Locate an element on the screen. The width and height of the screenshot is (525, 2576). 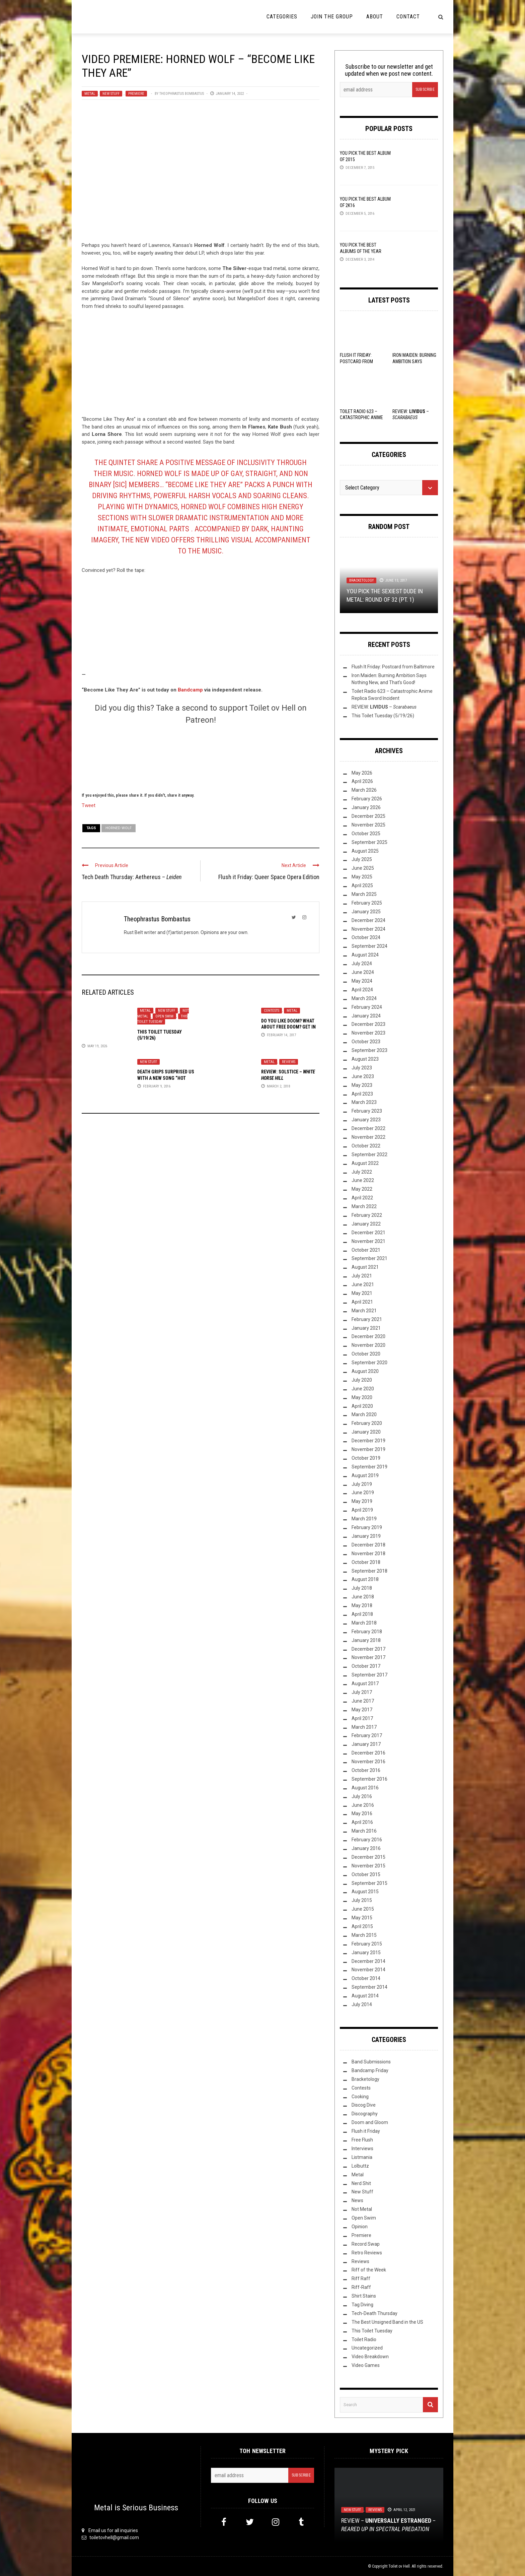
January 2016 is located at coordinates (366, 1848).